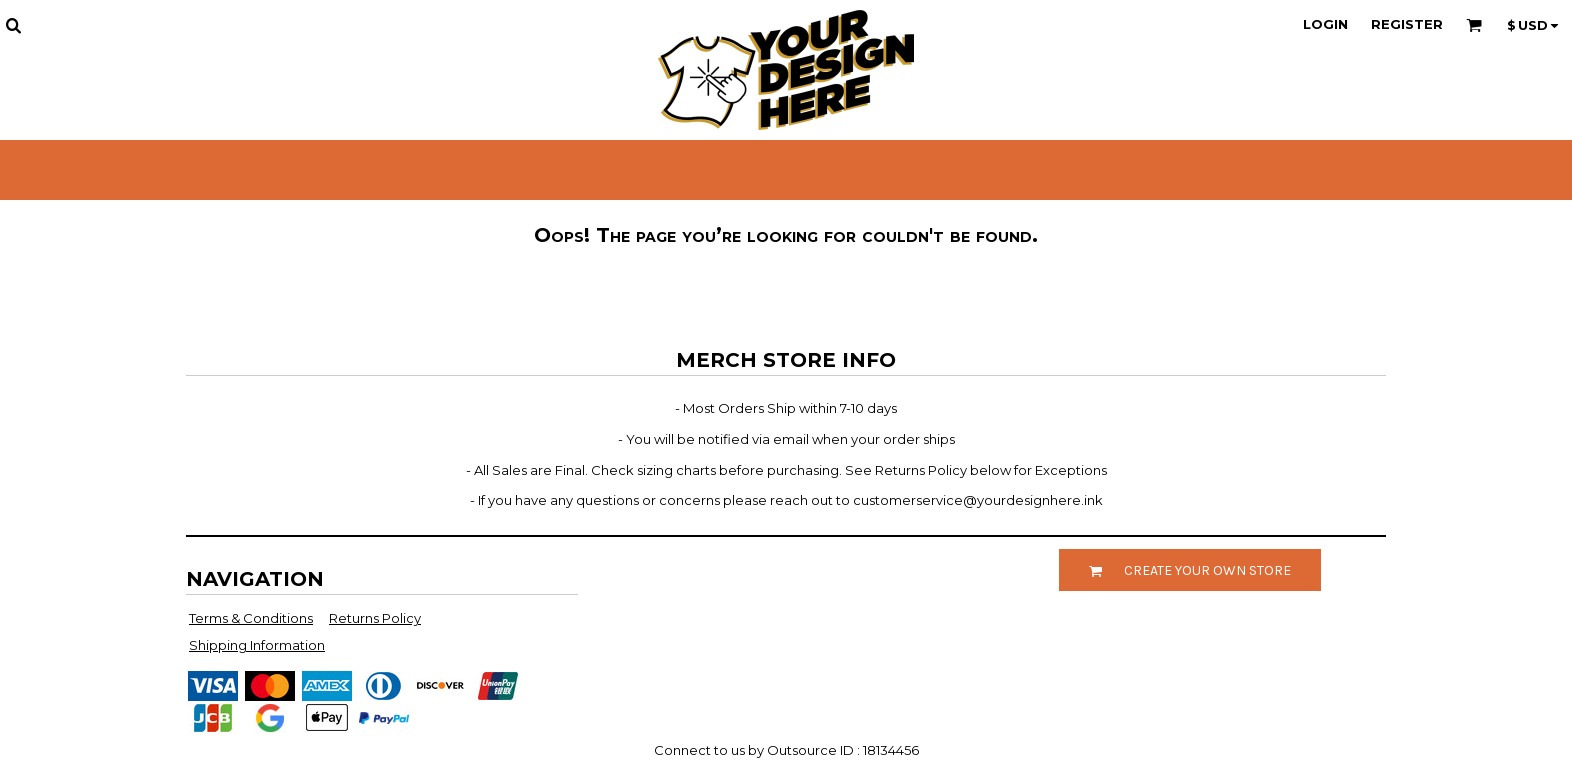 The height and width of the screenshot is (766, 1572). What do you see at coordinates (1407, 24) in the screenshot?
I see `Register` at bounding box center [1407, 24].